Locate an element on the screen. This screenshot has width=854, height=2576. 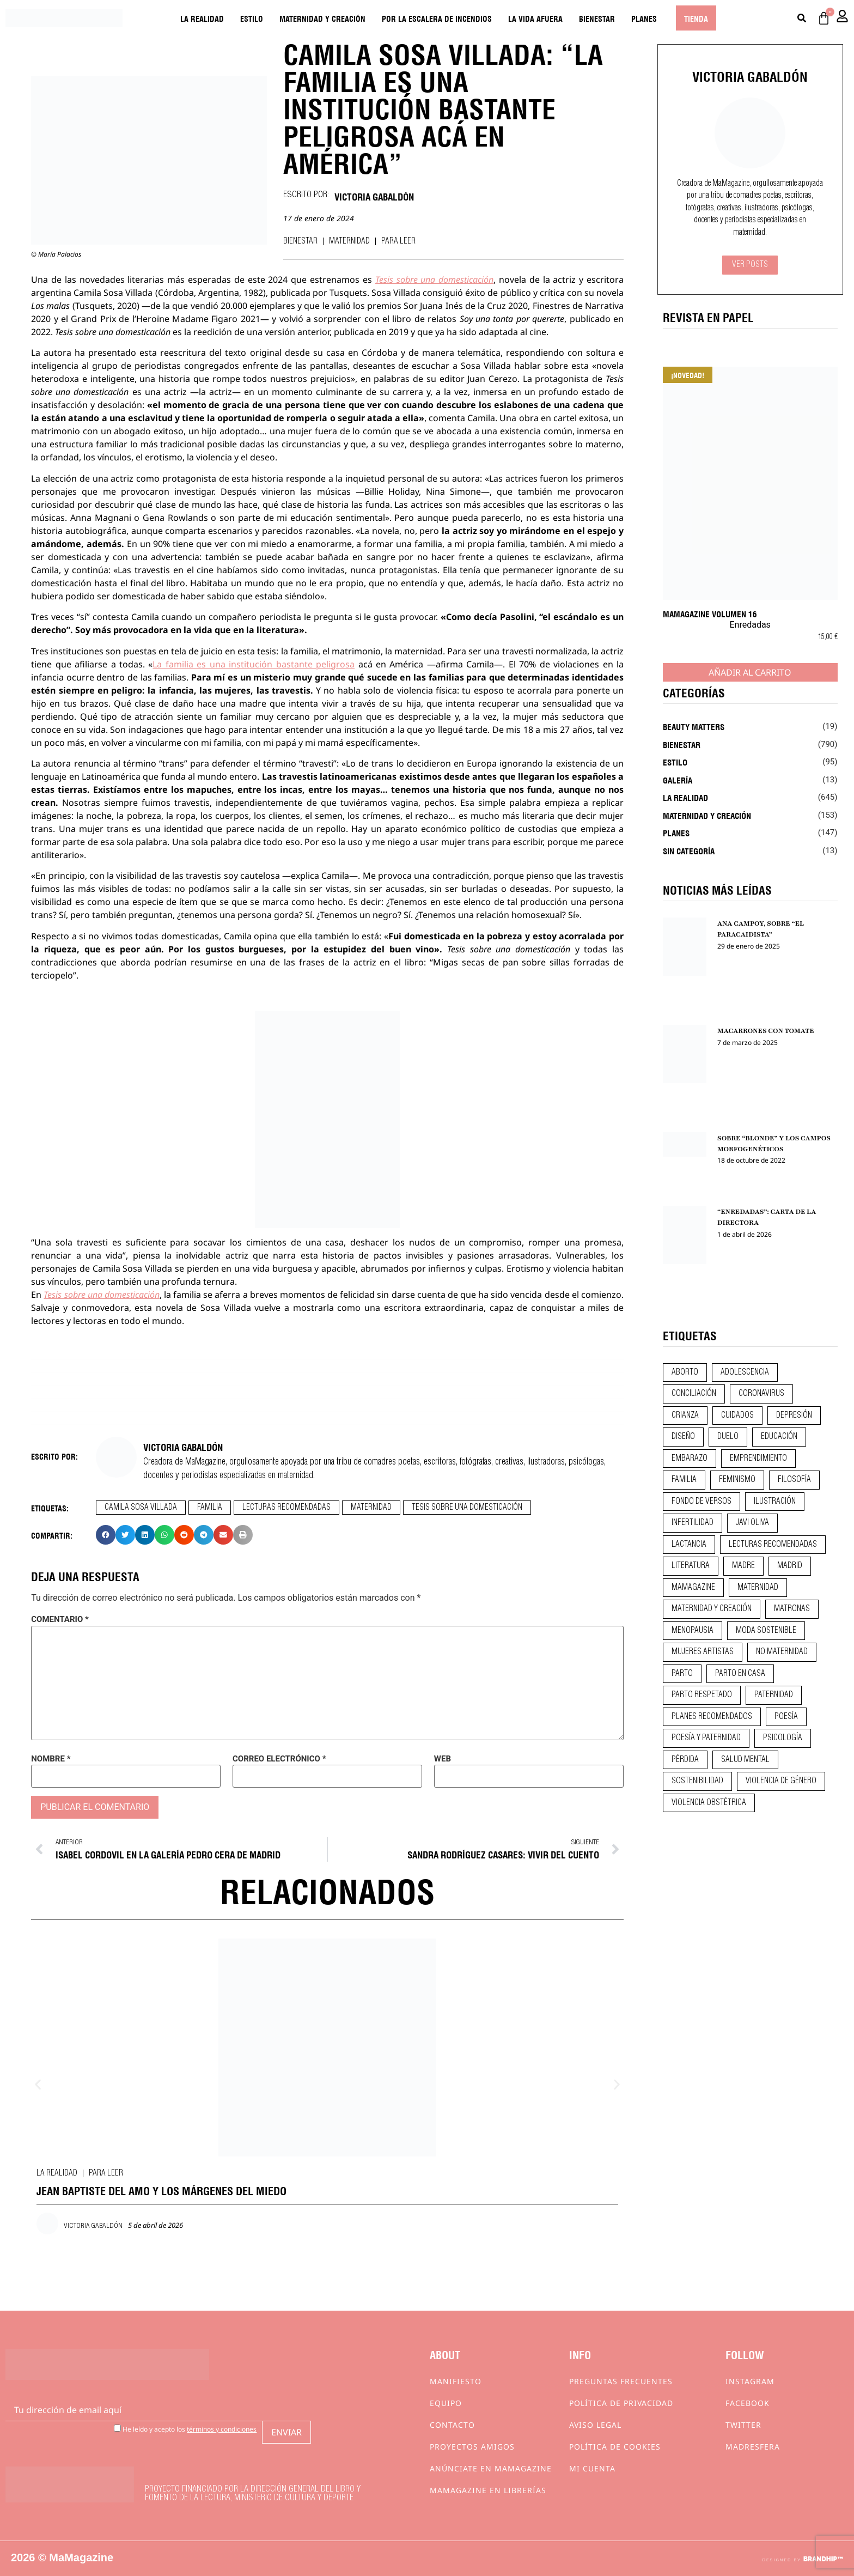
Aviso Legal is located at coordinates (595, 2425).